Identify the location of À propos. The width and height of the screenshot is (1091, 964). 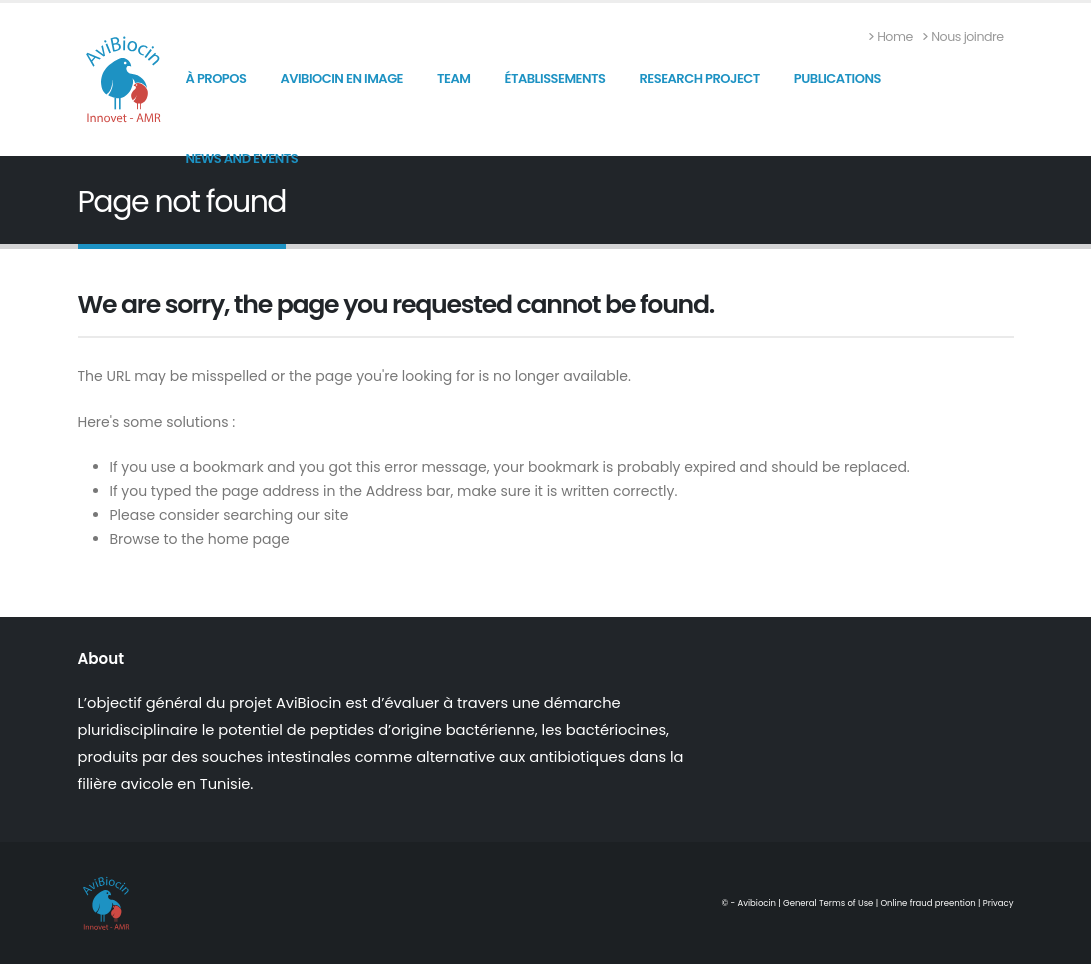
(216, 78).